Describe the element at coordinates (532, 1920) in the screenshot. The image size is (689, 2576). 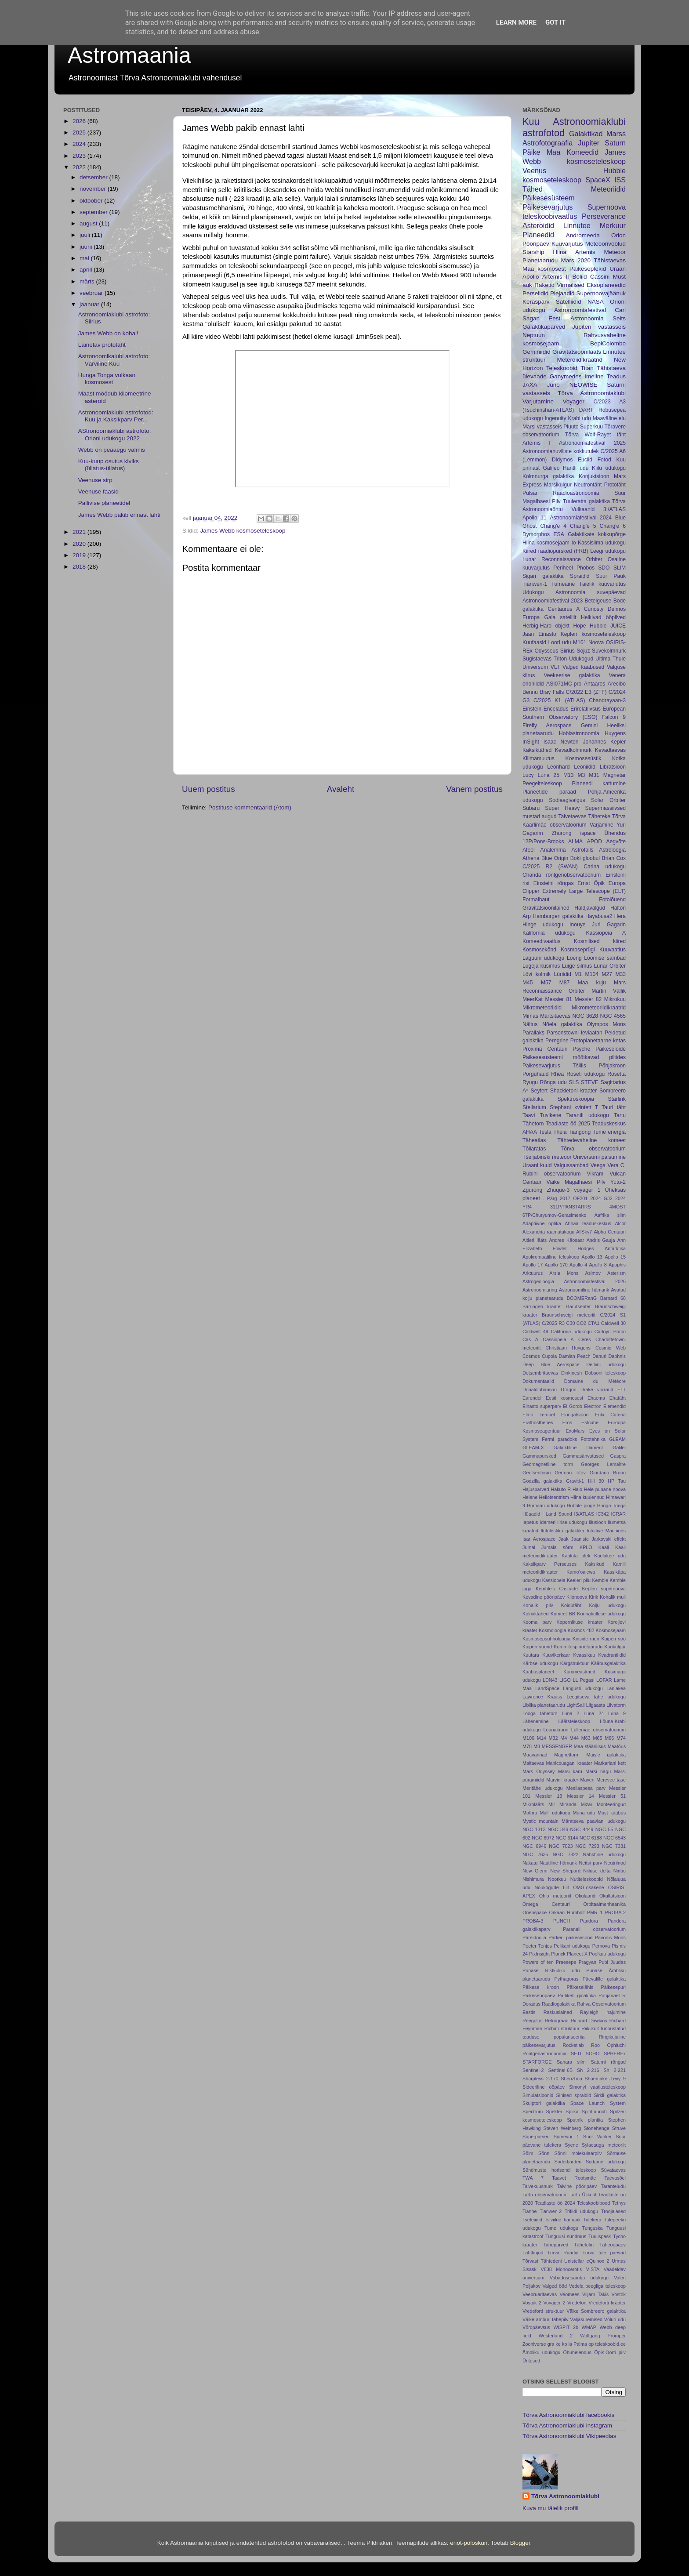
I see `PROBA-3` at that location.